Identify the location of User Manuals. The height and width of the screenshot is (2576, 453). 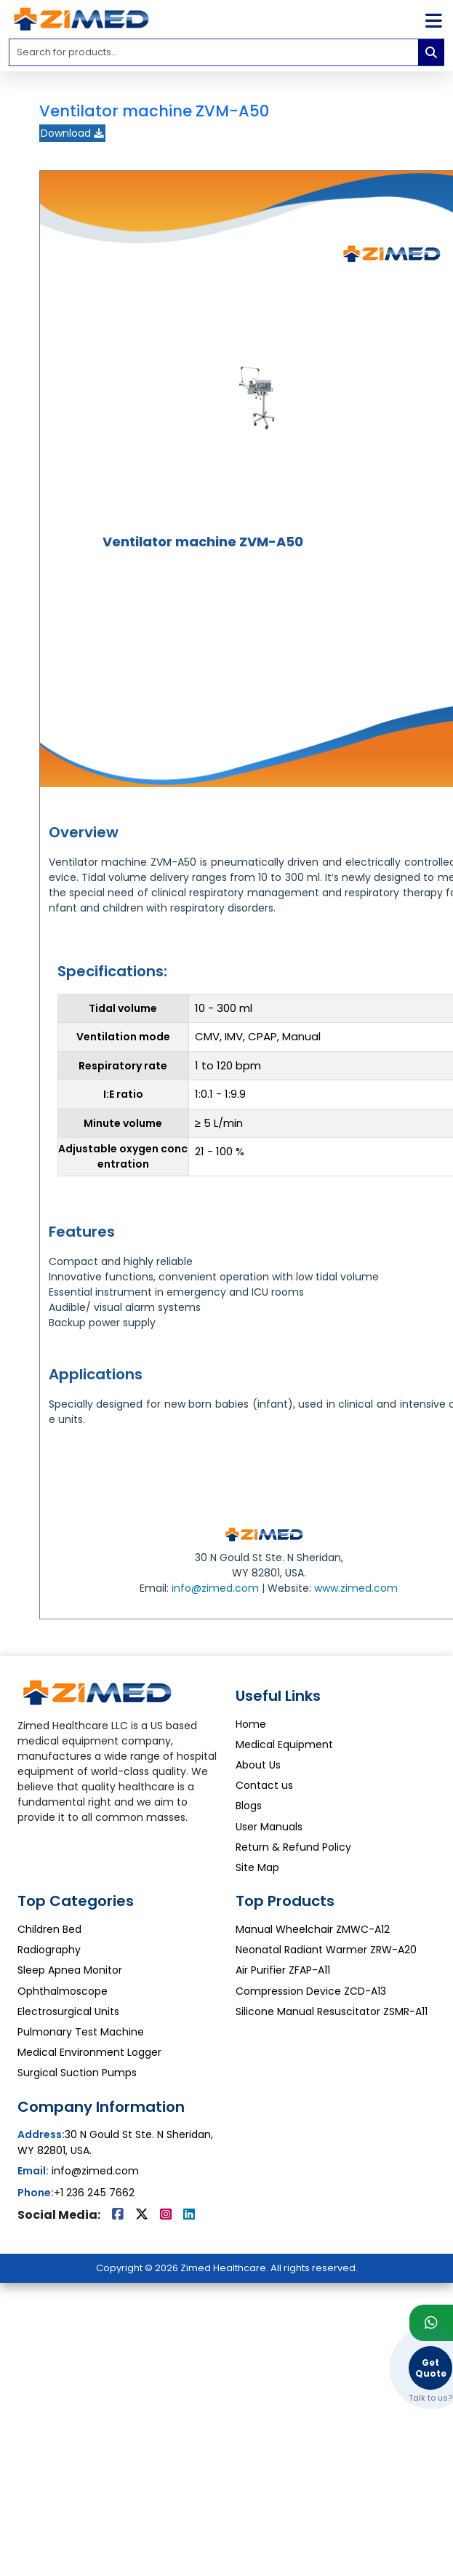
(269, 1826).